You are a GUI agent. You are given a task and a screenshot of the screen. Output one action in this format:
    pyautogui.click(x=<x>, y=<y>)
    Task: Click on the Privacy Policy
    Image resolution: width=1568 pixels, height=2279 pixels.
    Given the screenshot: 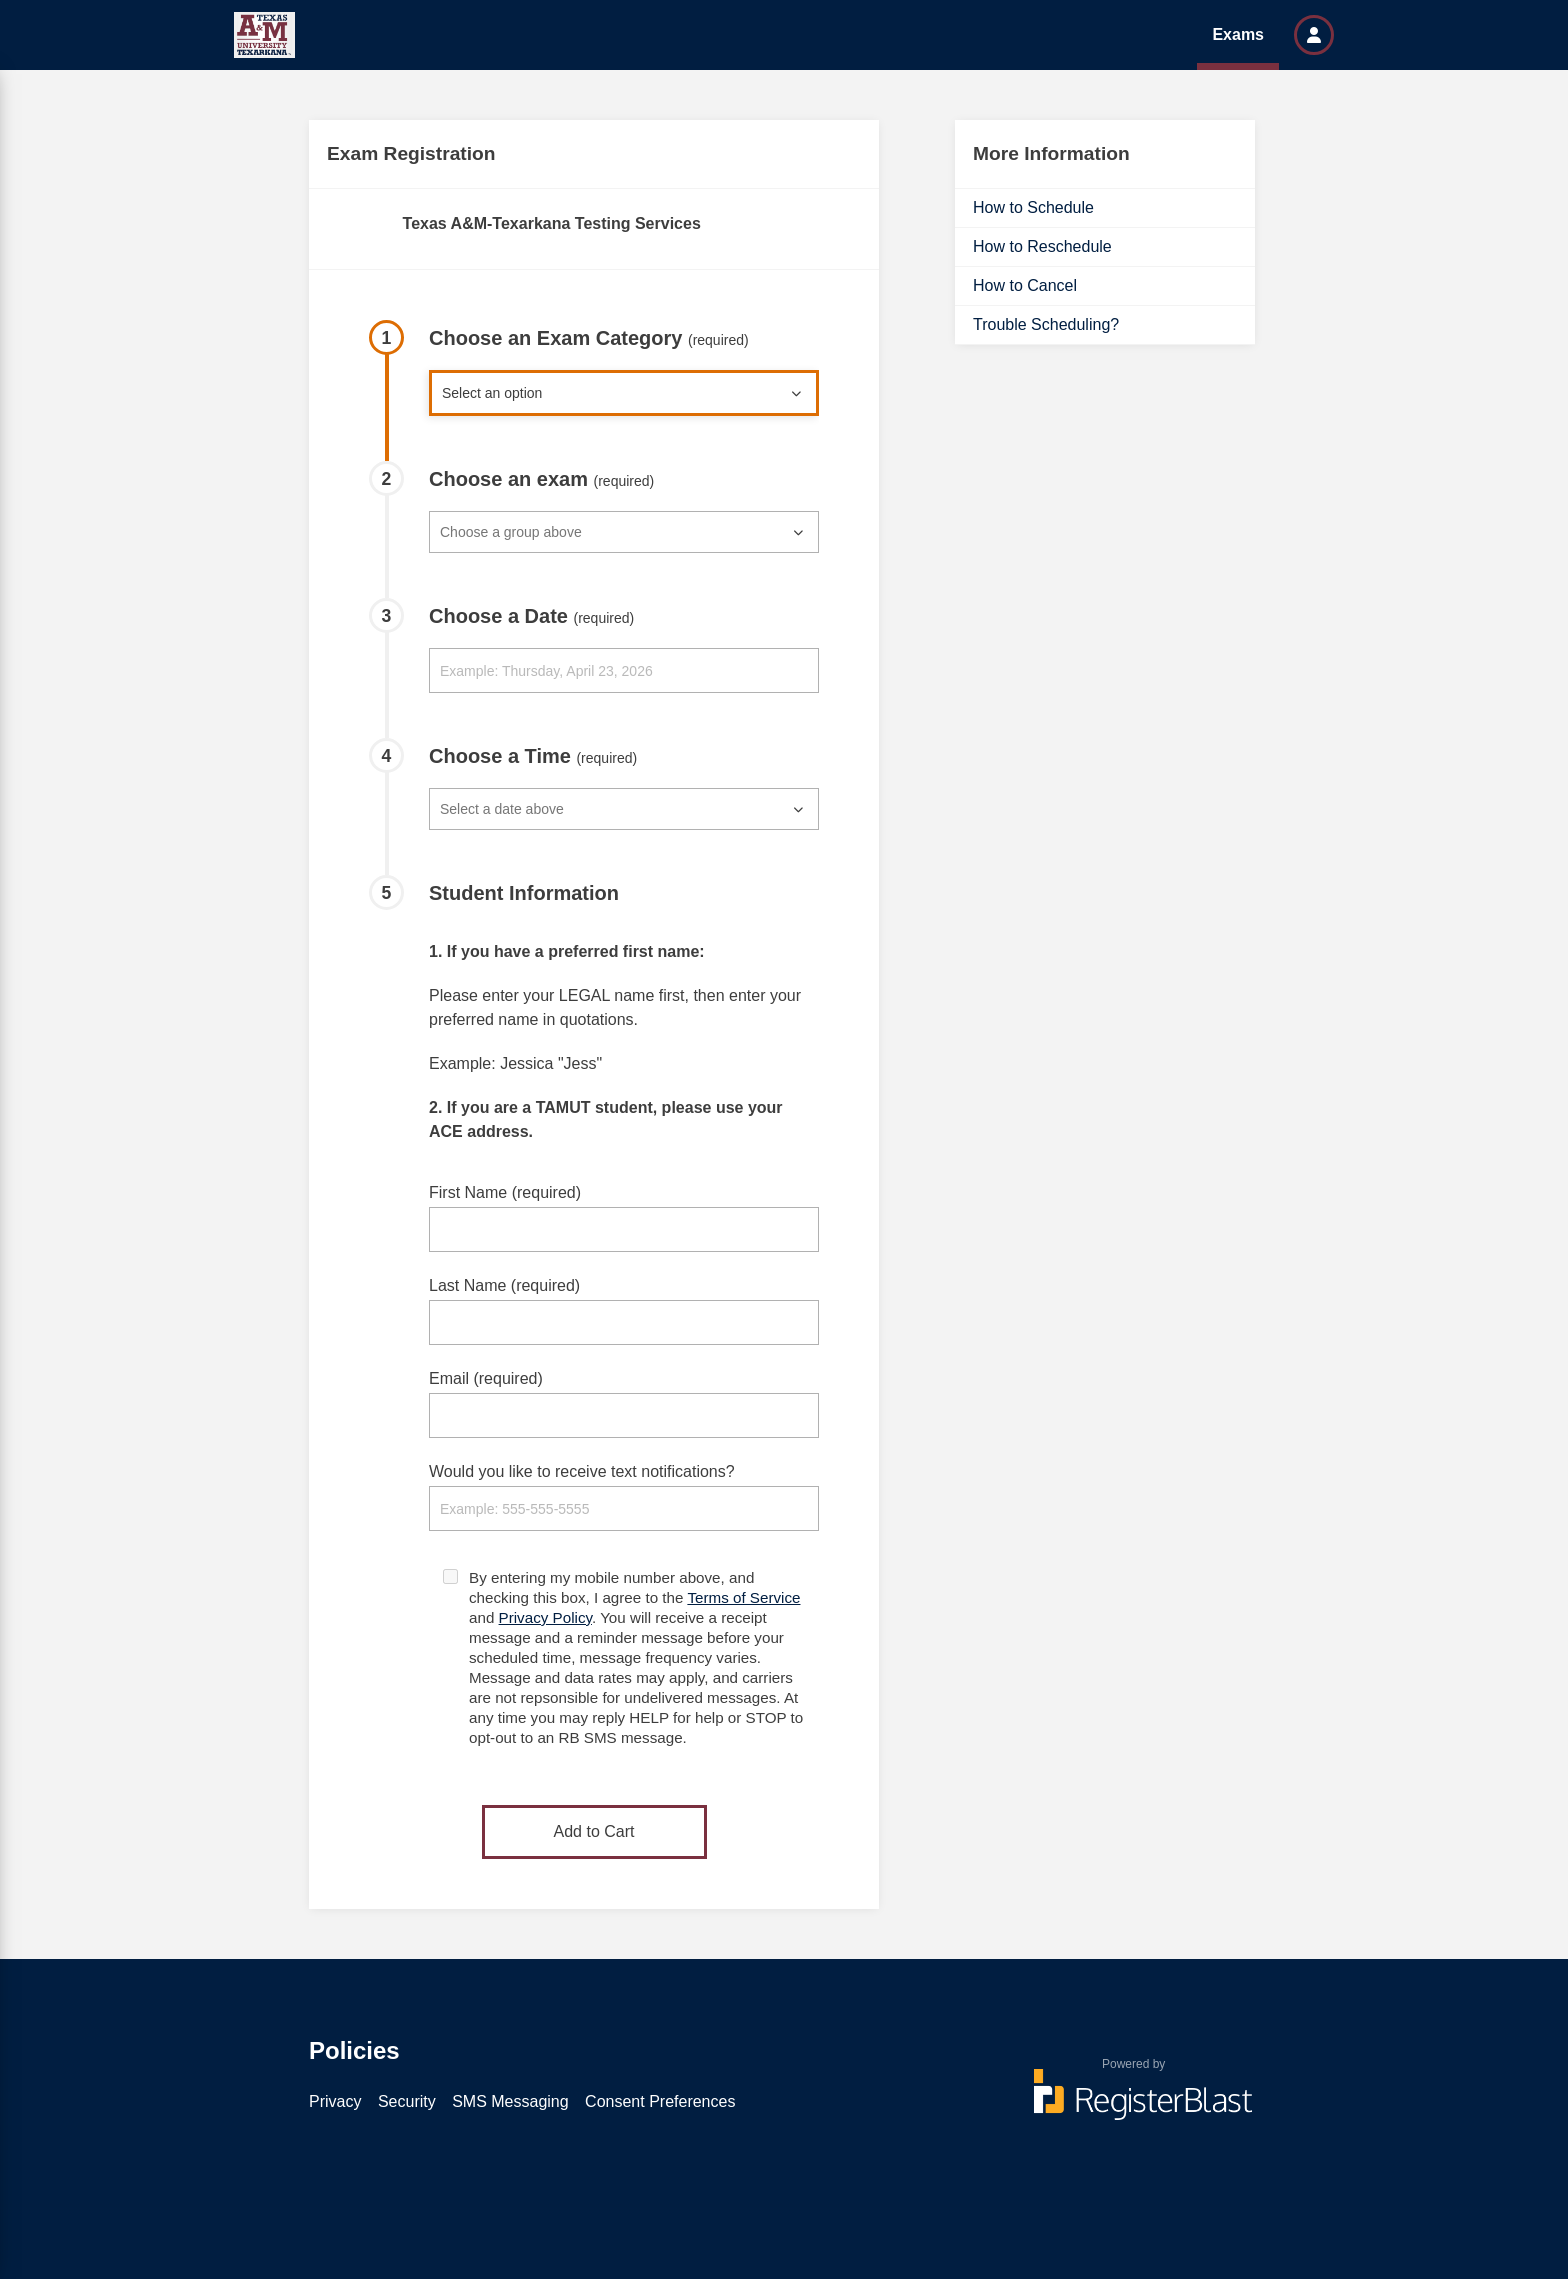 What is the action you would take?
    pyautogui.click(x=545, y=1617)
    